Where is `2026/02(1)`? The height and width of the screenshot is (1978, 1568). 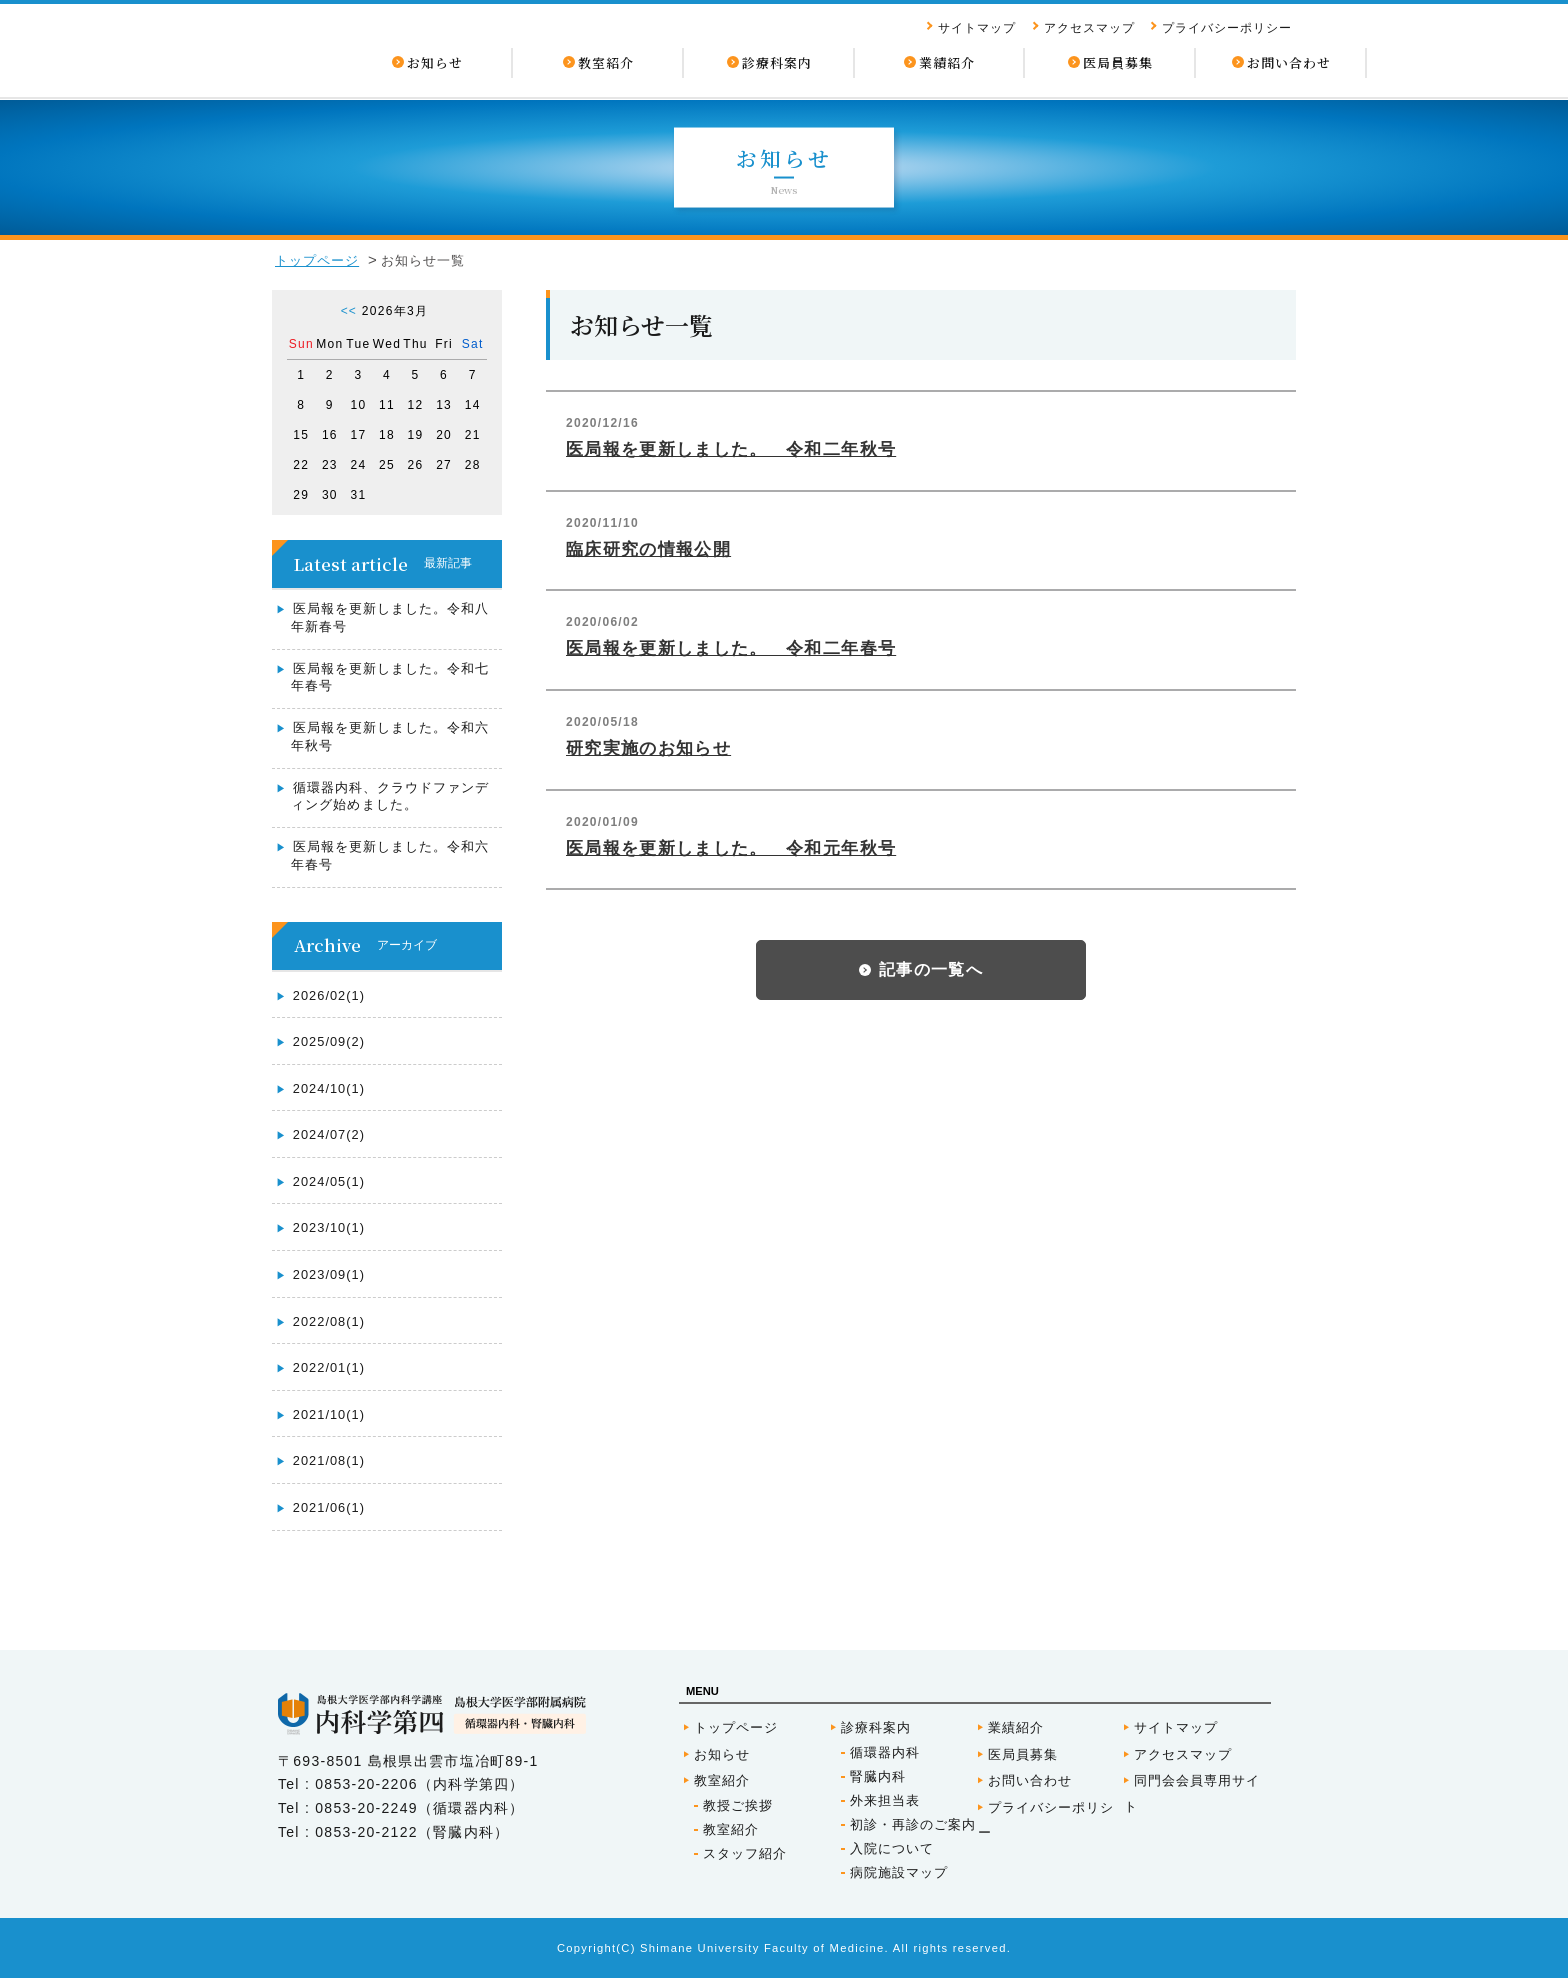 2026/02(1) is located at coordinates (329, 995).